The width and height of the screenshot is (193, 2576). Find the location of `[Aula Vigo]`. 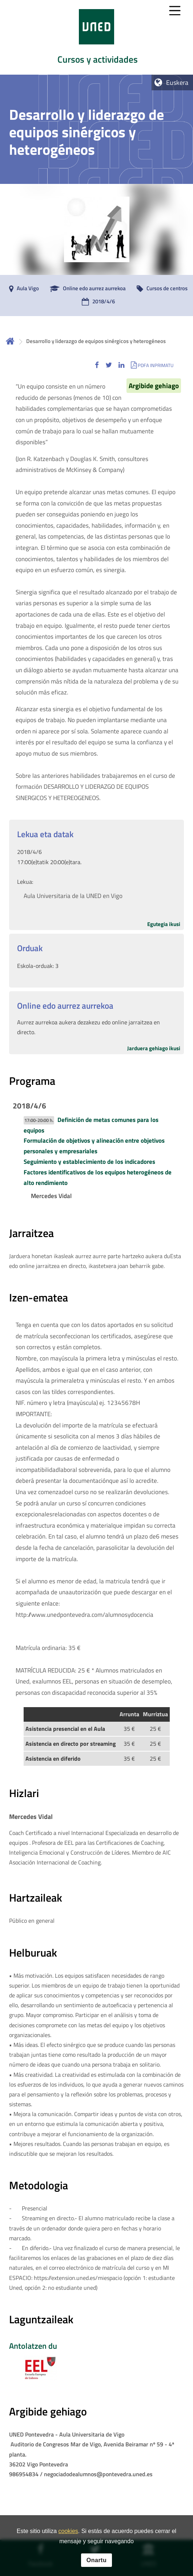

[Aula Vigo] is located at coordinates (22, 288).